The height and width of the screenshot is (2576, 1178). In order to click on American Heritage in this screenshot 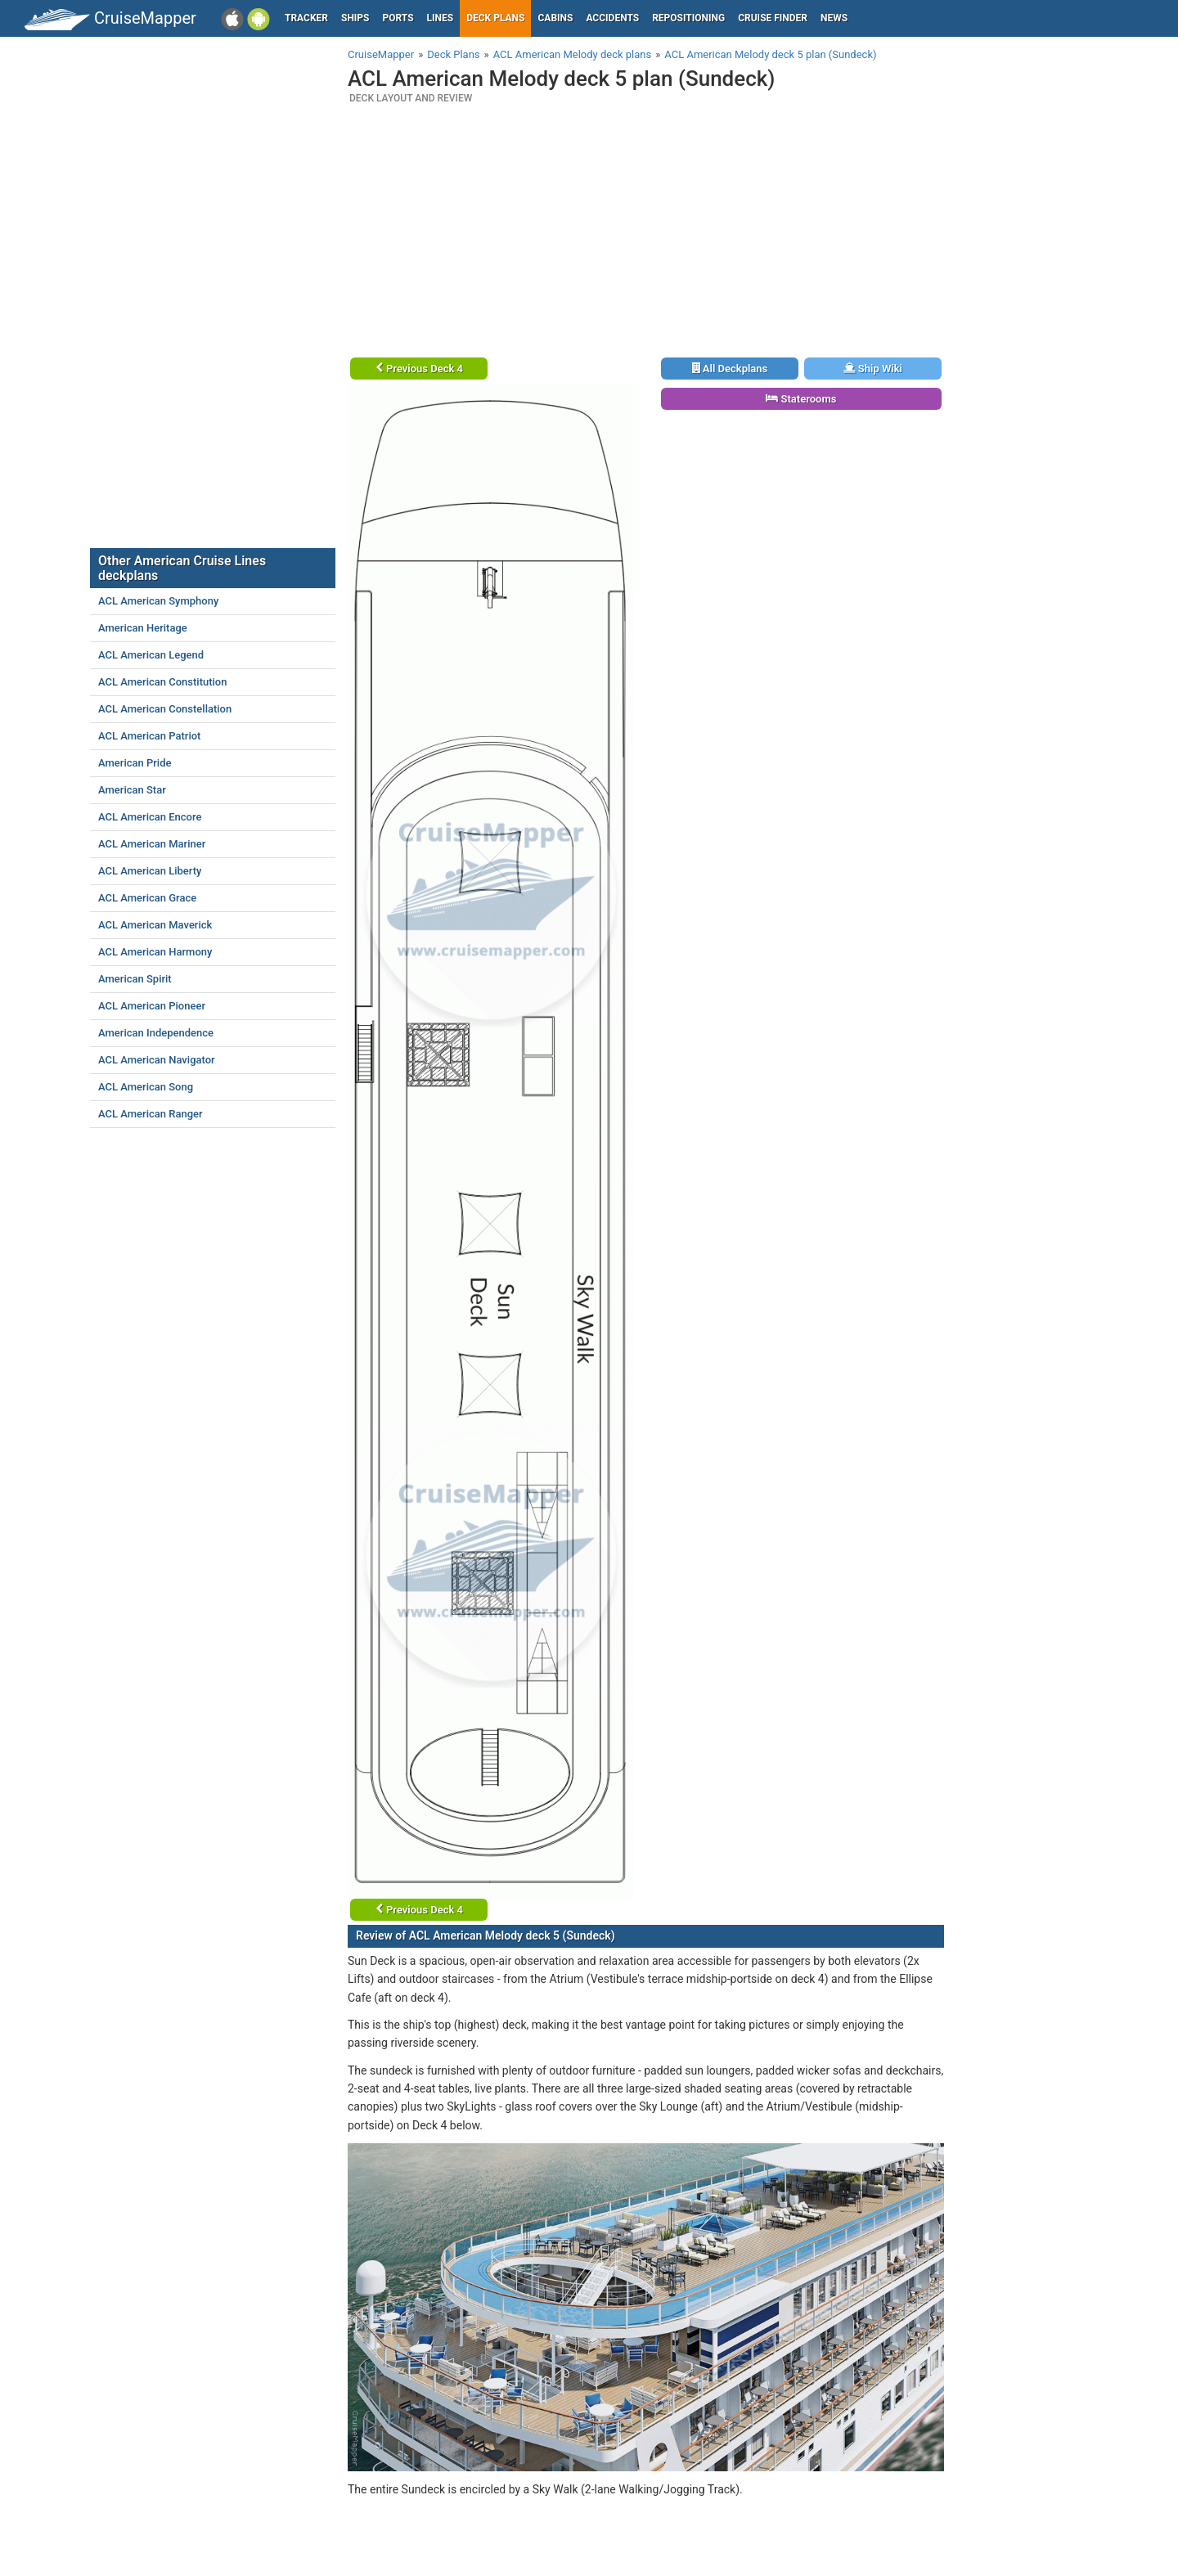, I will do `click(142, 628)`.